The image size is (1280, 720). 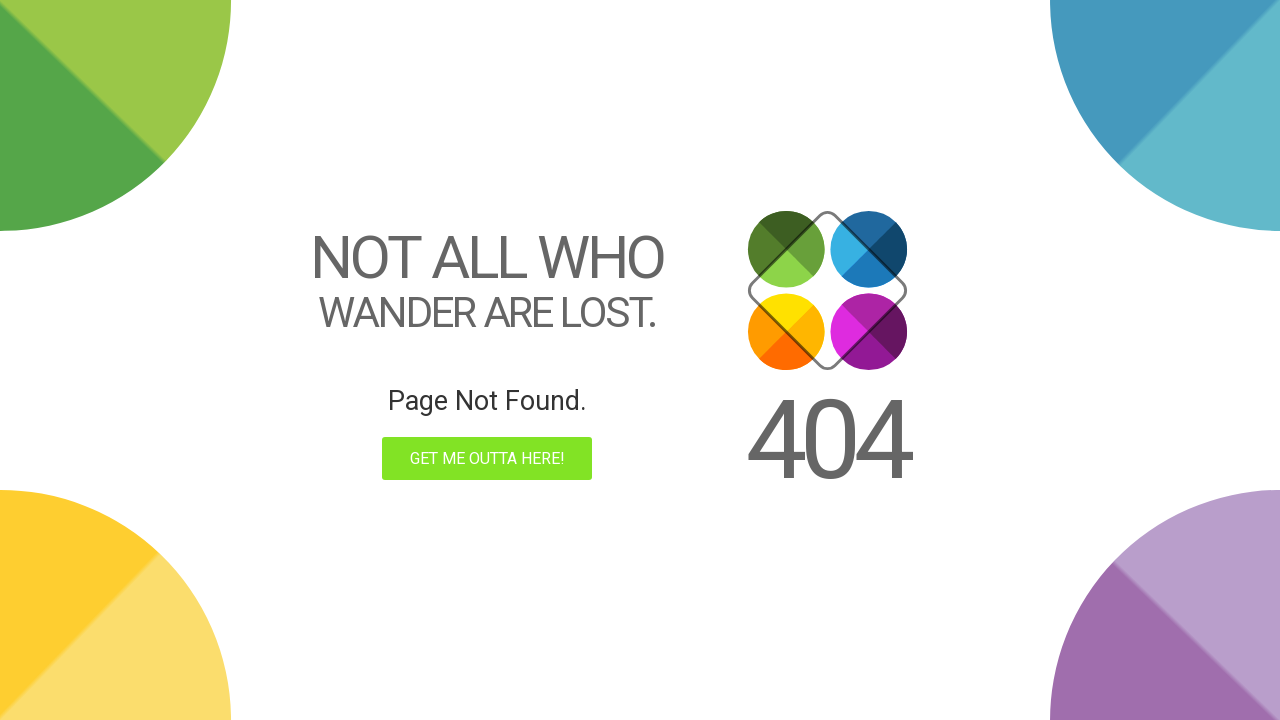 I want to click on Get me outta here!, so click(x=487, y=458).